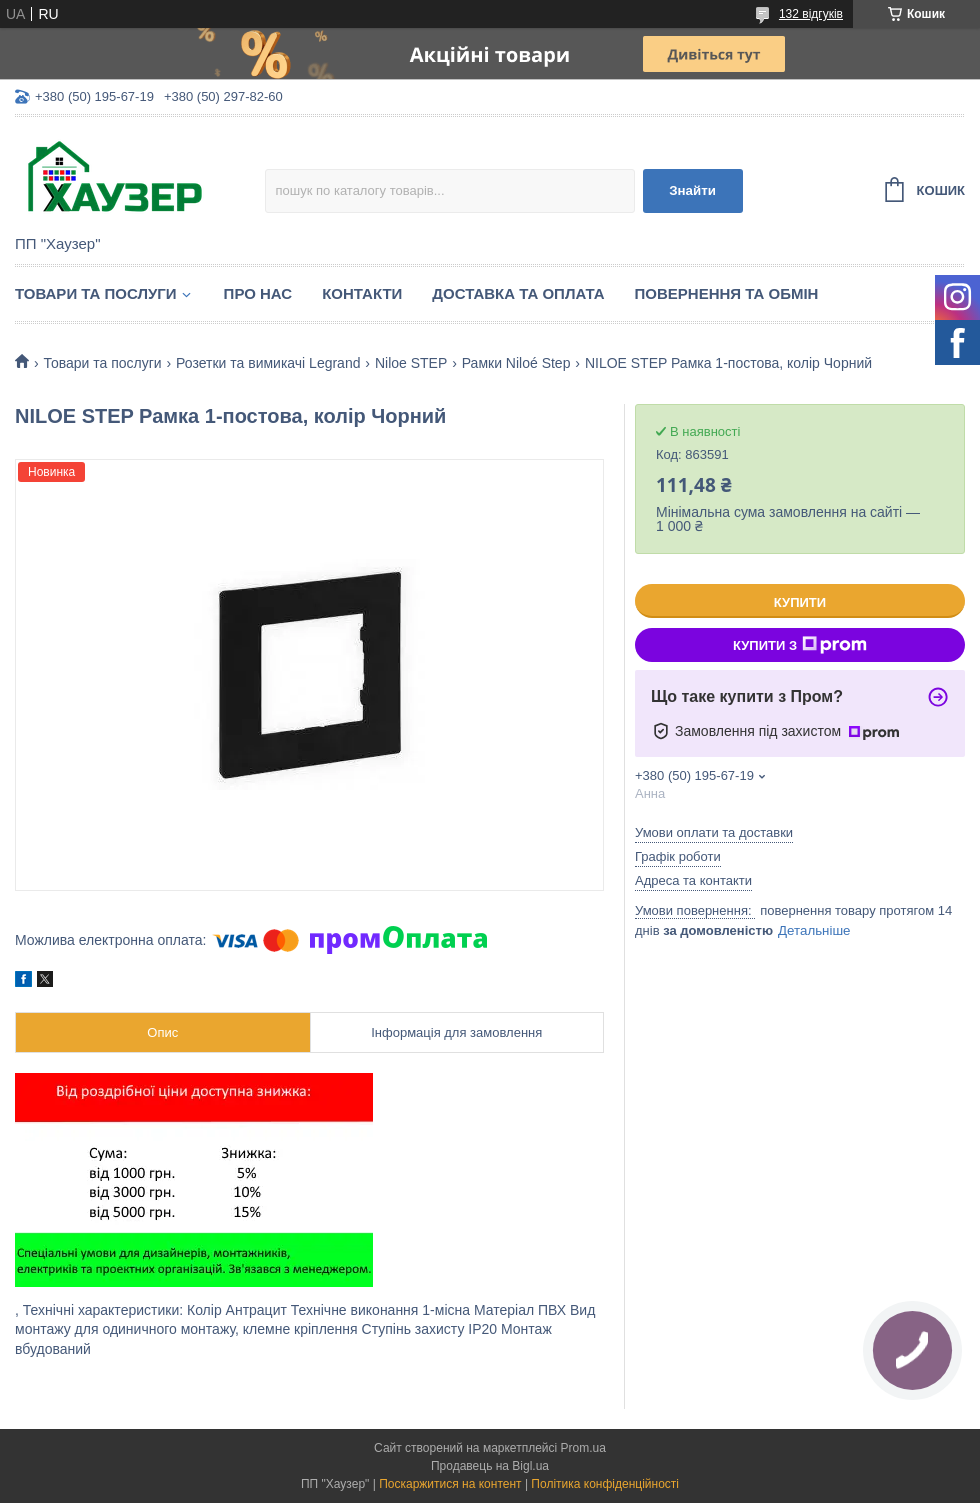 This screenshot has height=1503, width=980. I want to click on Розетки та вимикачі Legrand, so click(268, 363).